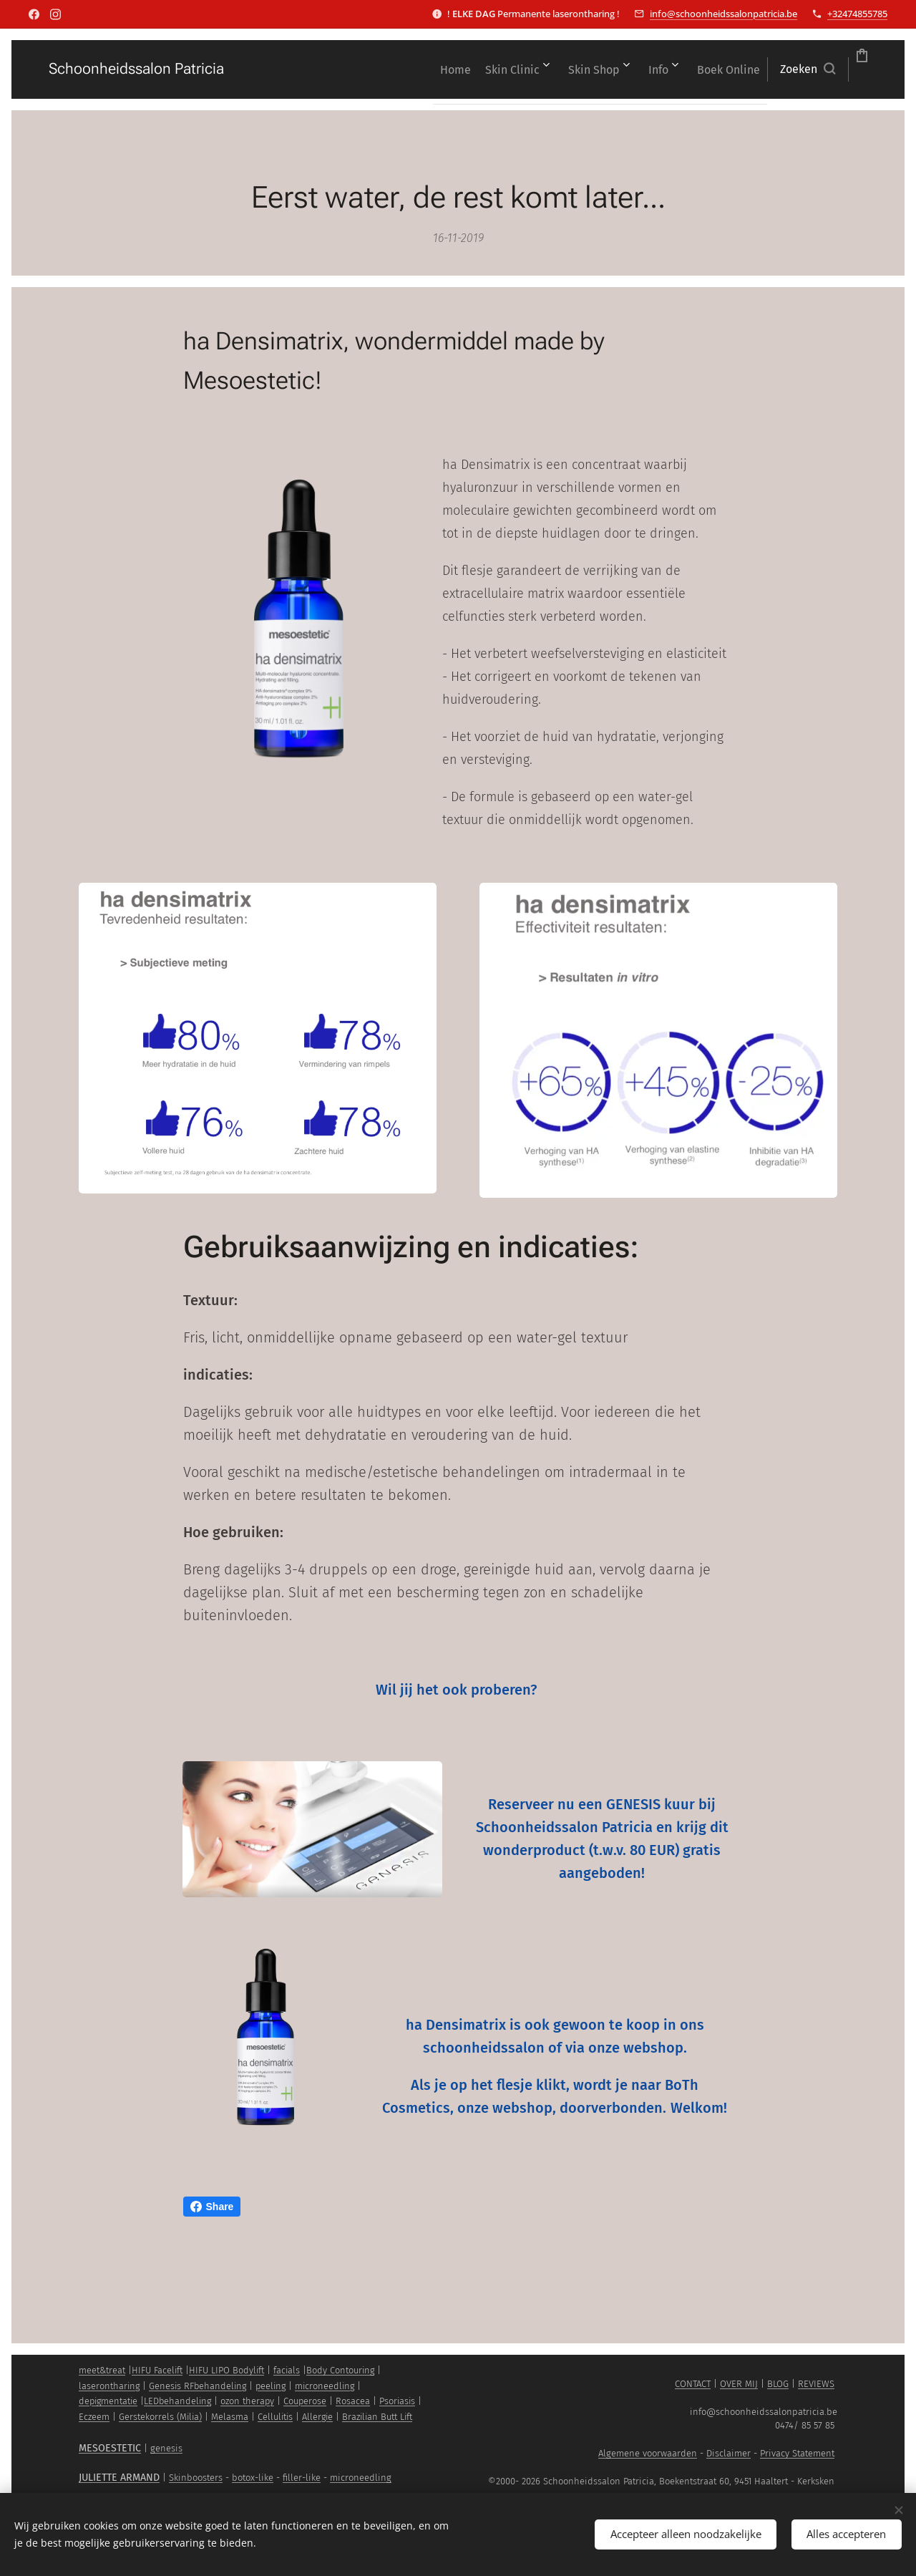 The width and height of the screenshot is (916, 2576). Describe the element at coordinates (726, 69) in the screenshot. I see `[button]` at that location.